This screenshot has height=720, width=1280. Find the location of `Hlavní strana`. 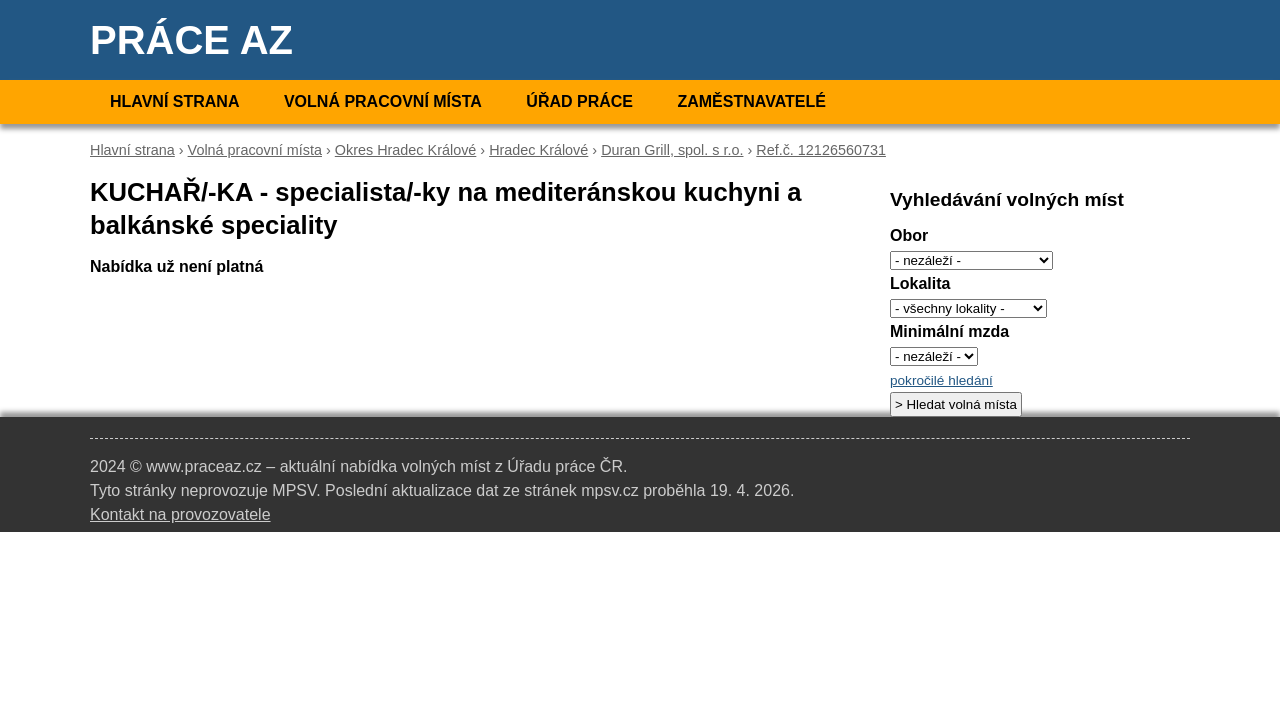

Hlavní strana is located at coordinates (174, 101).